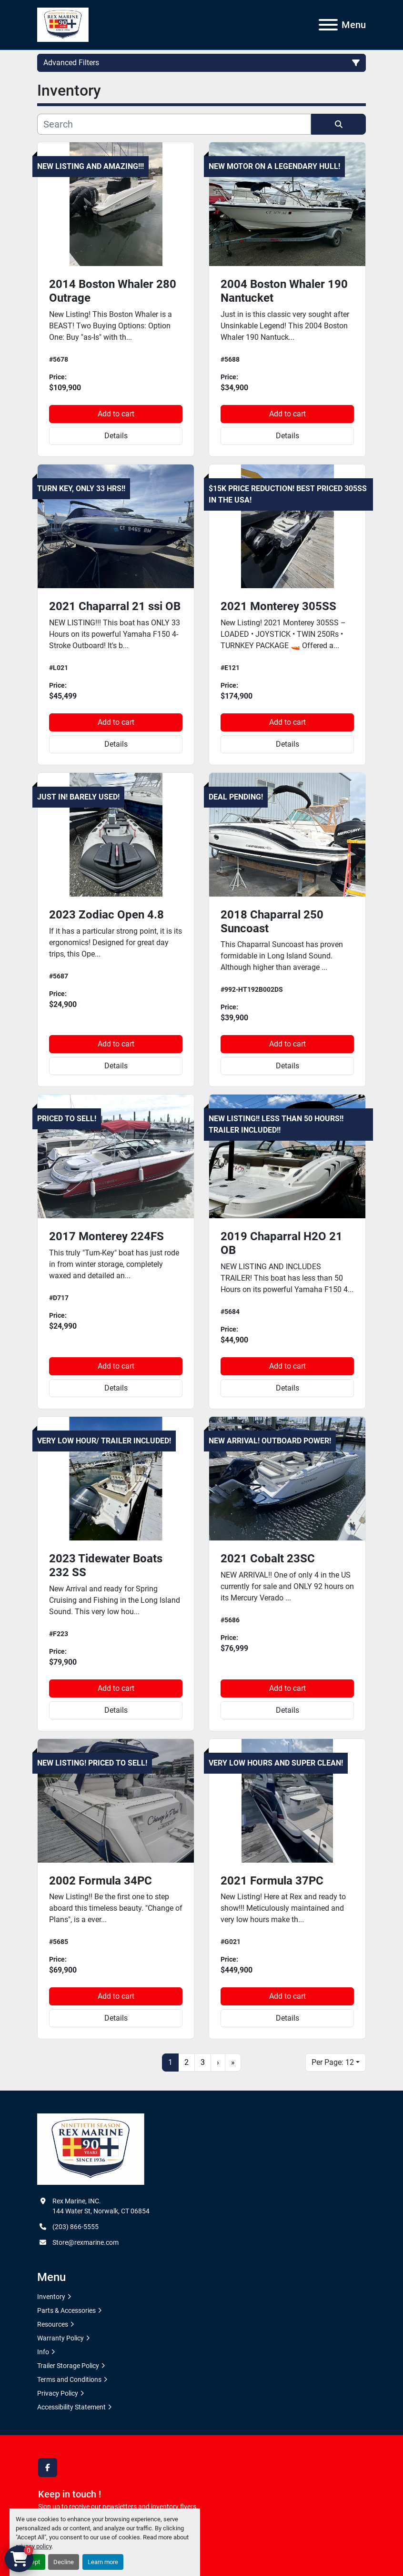  What do you see at coordinates (69, 2379) in the screenshot?
I see `Terms and Conditions` at bounding box center [69, 2379].